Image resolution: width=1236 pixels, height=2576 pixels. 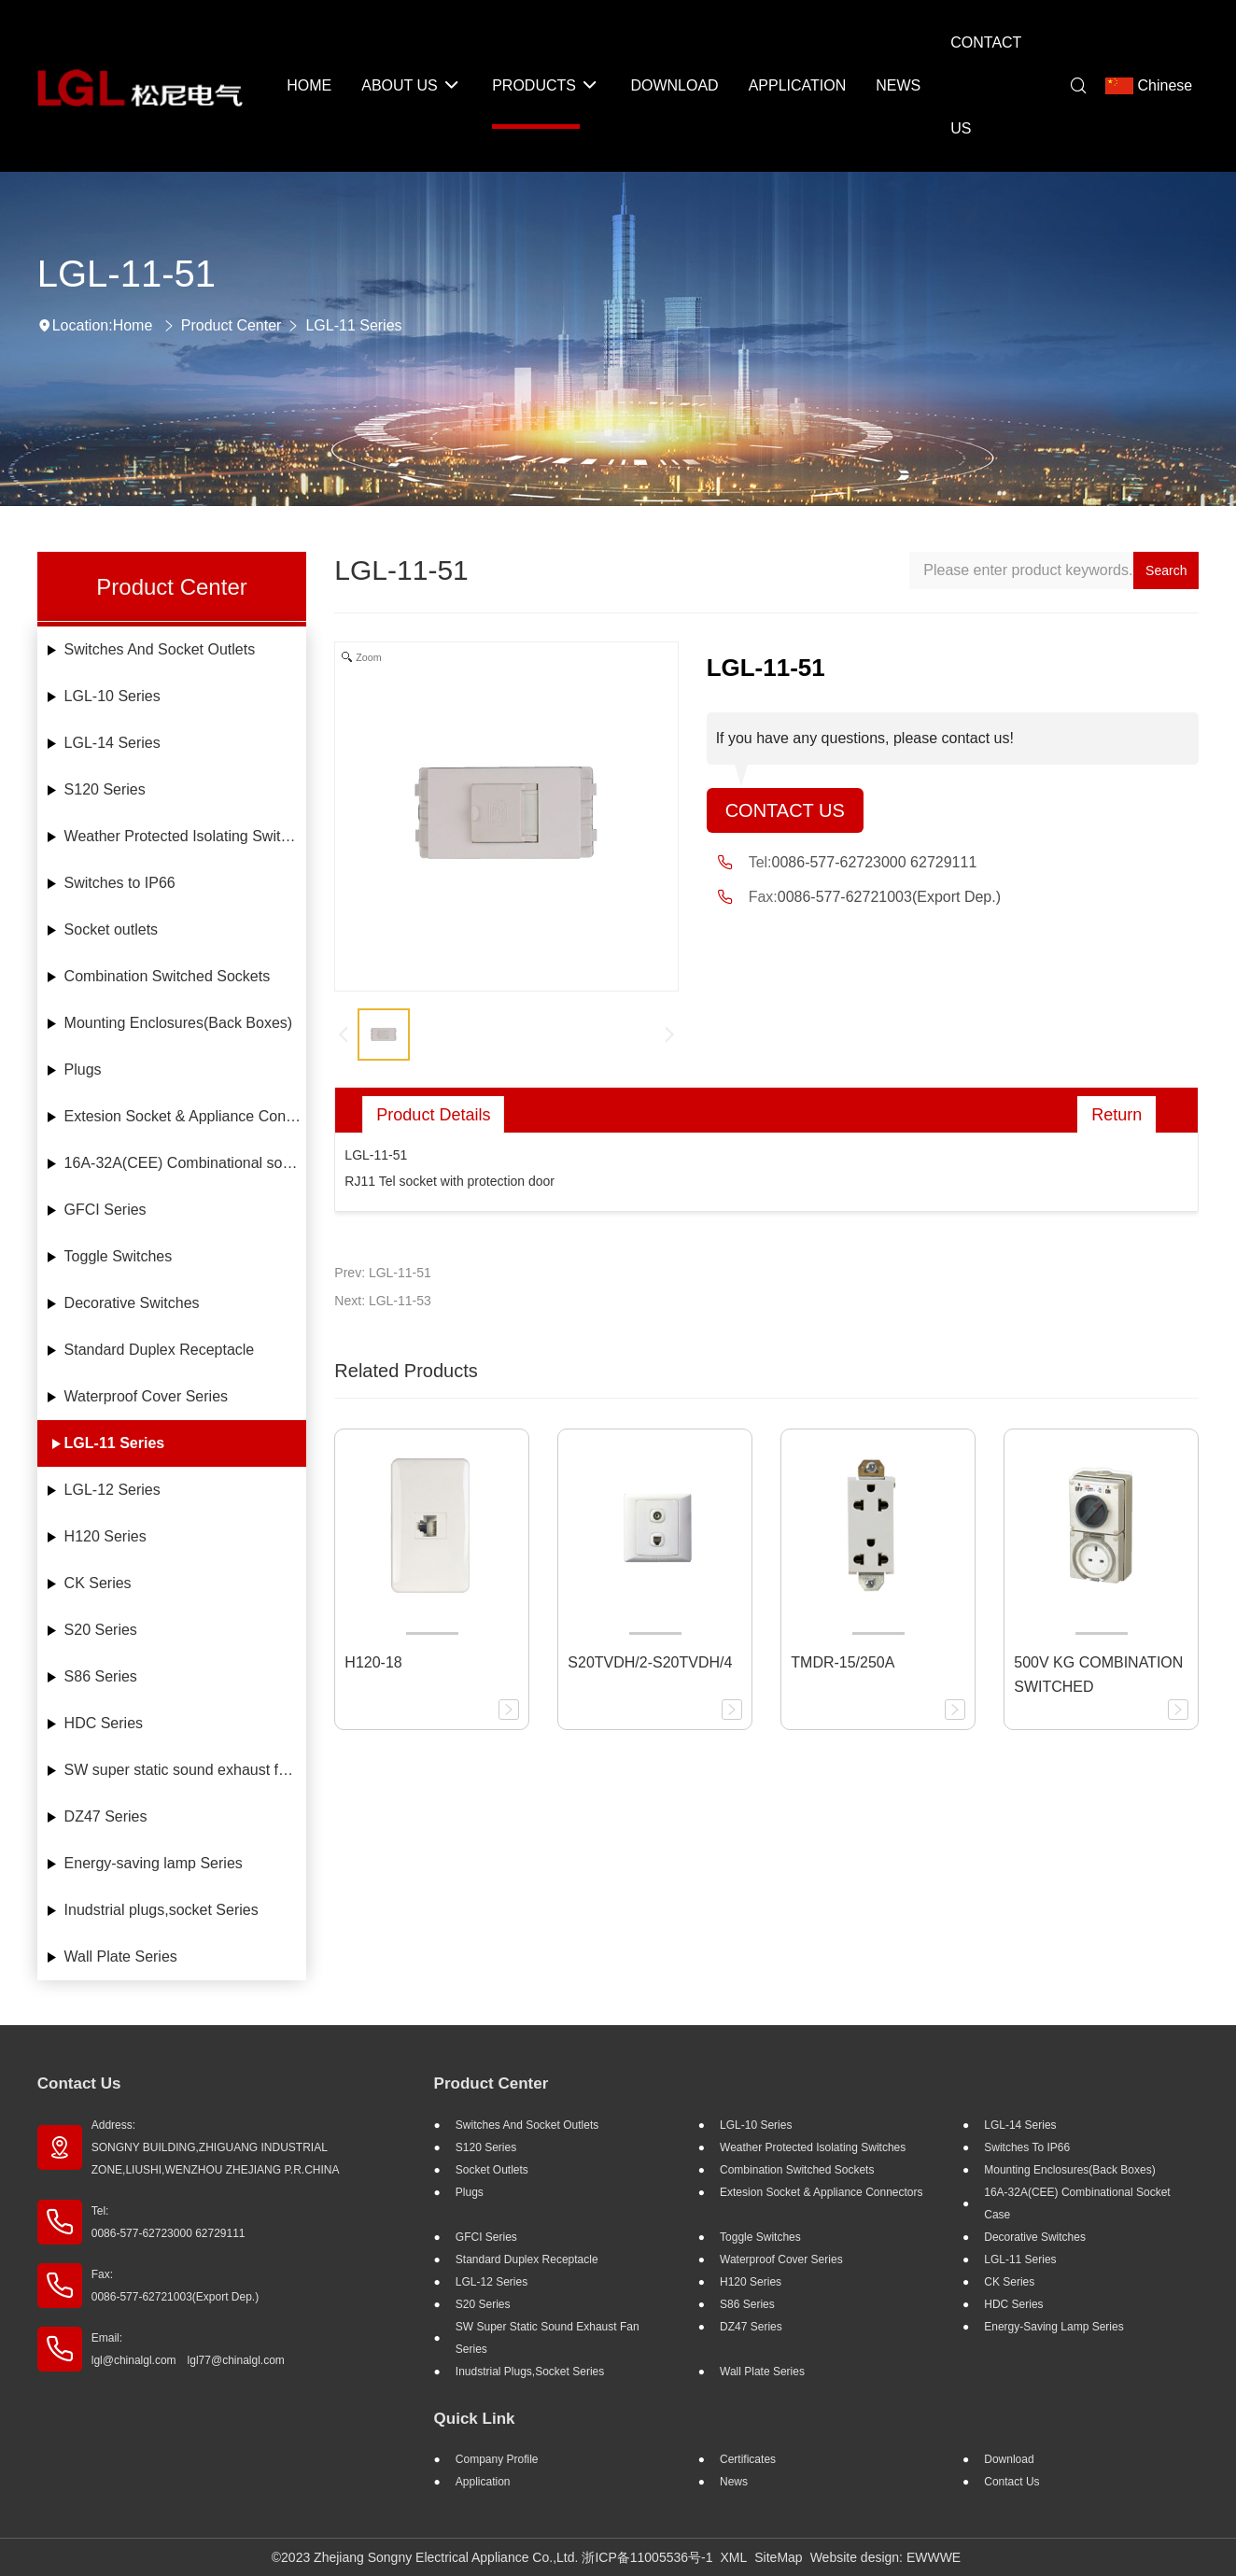 I want to click on Inudstrial plugs,socket Series, so click(x=161, y=1910).